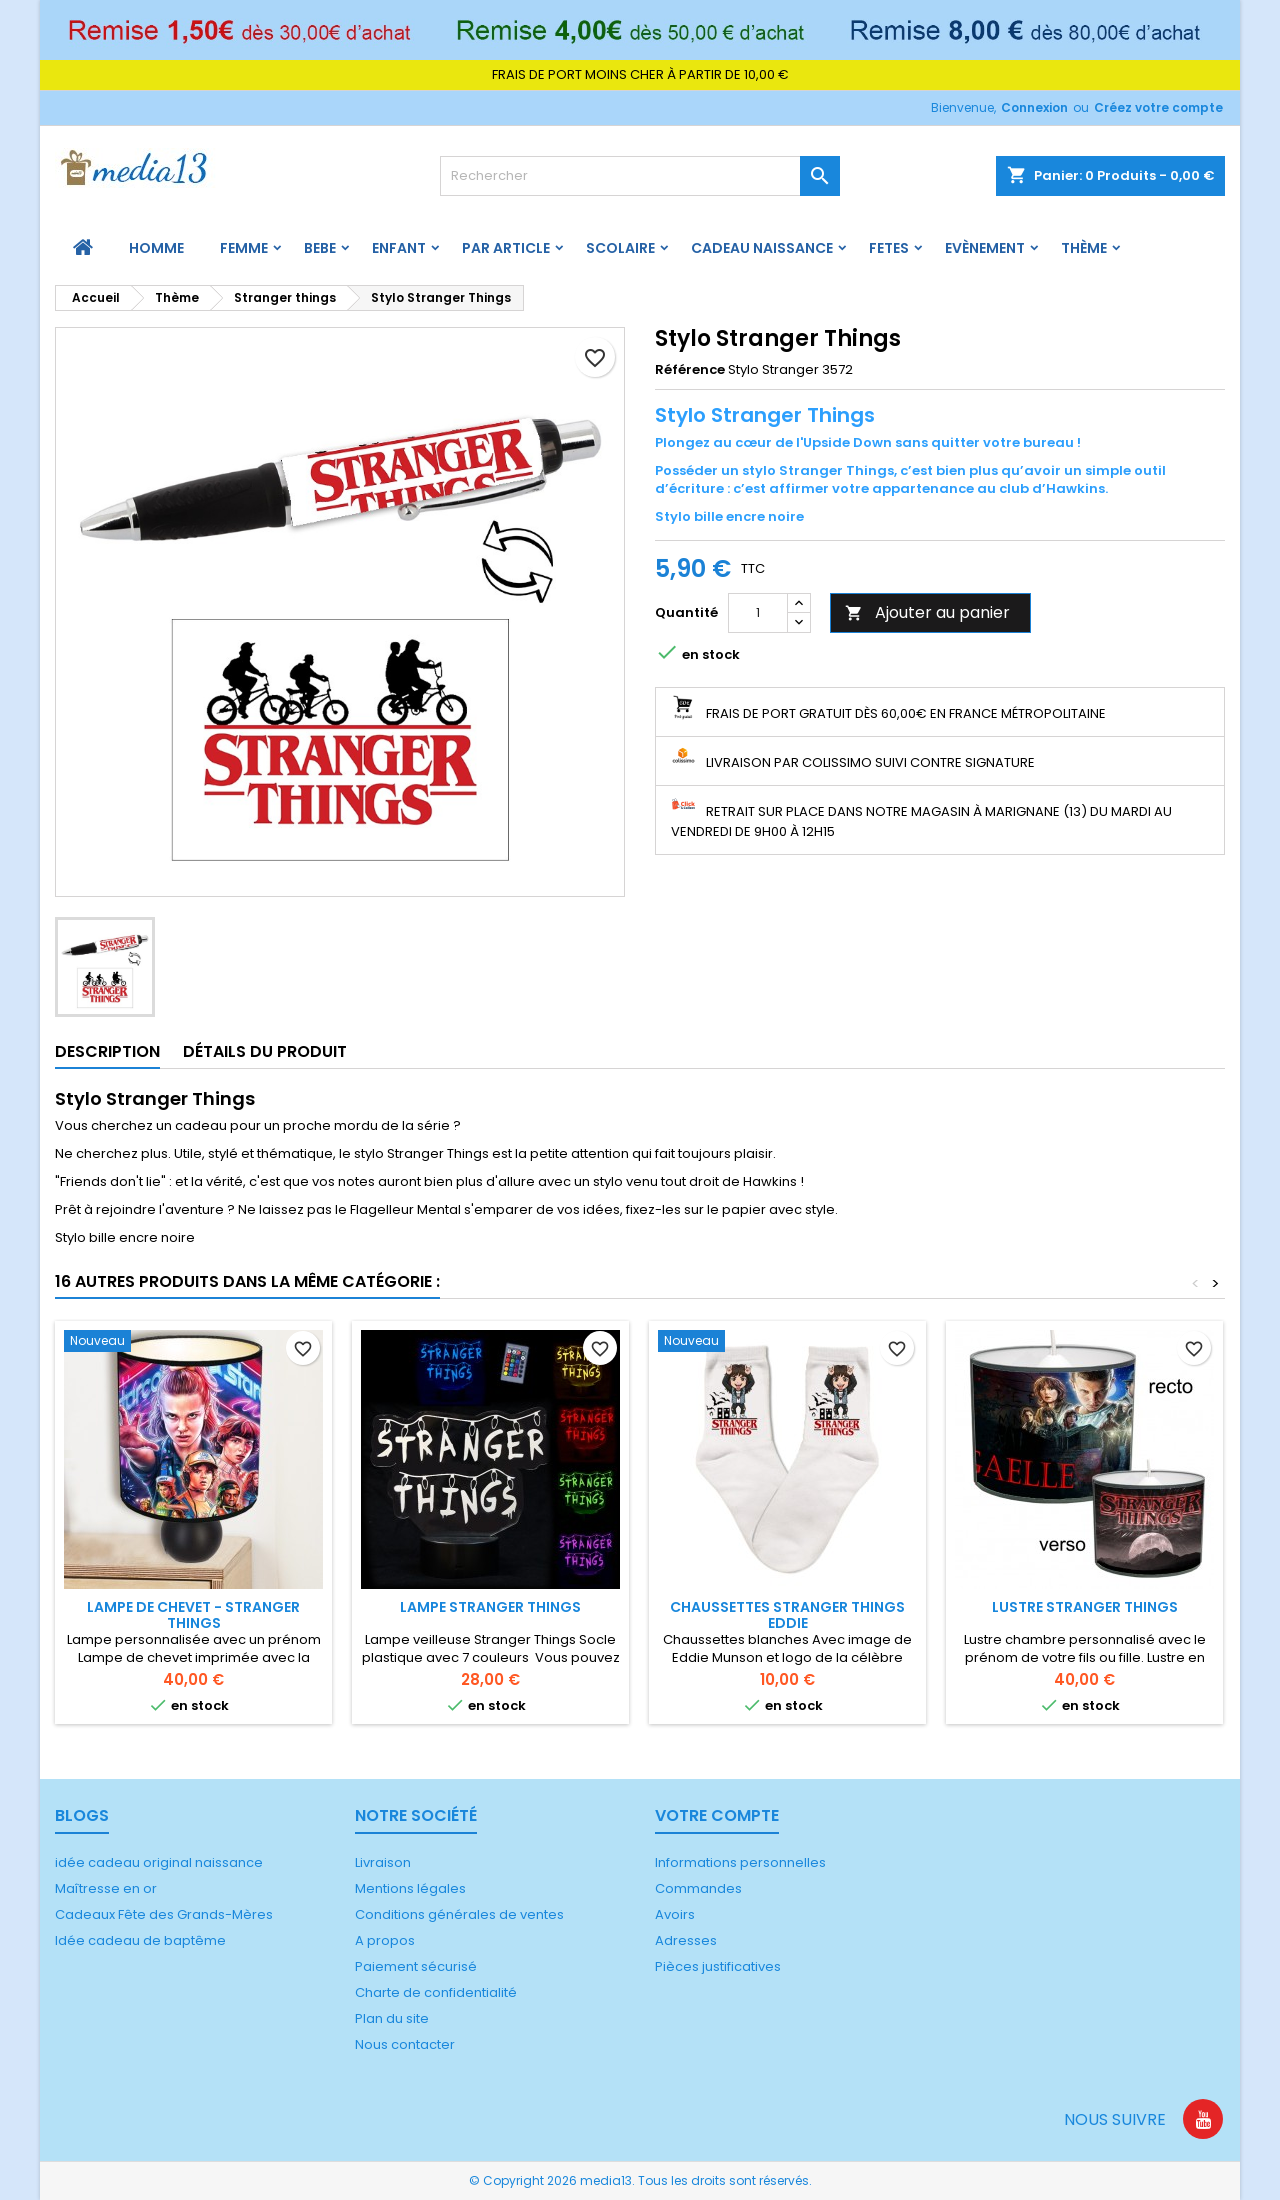  Describe the element at coordinates (193, 1615) in the screenshot. I see `Lampe de chevet - Stranger Things` at that location.